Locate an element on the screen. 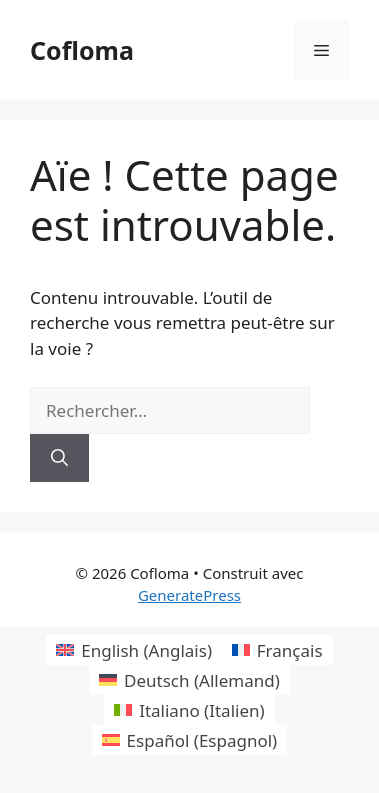 The image size is (379, 793). GeneratePress is located at coordinates (189, 595).